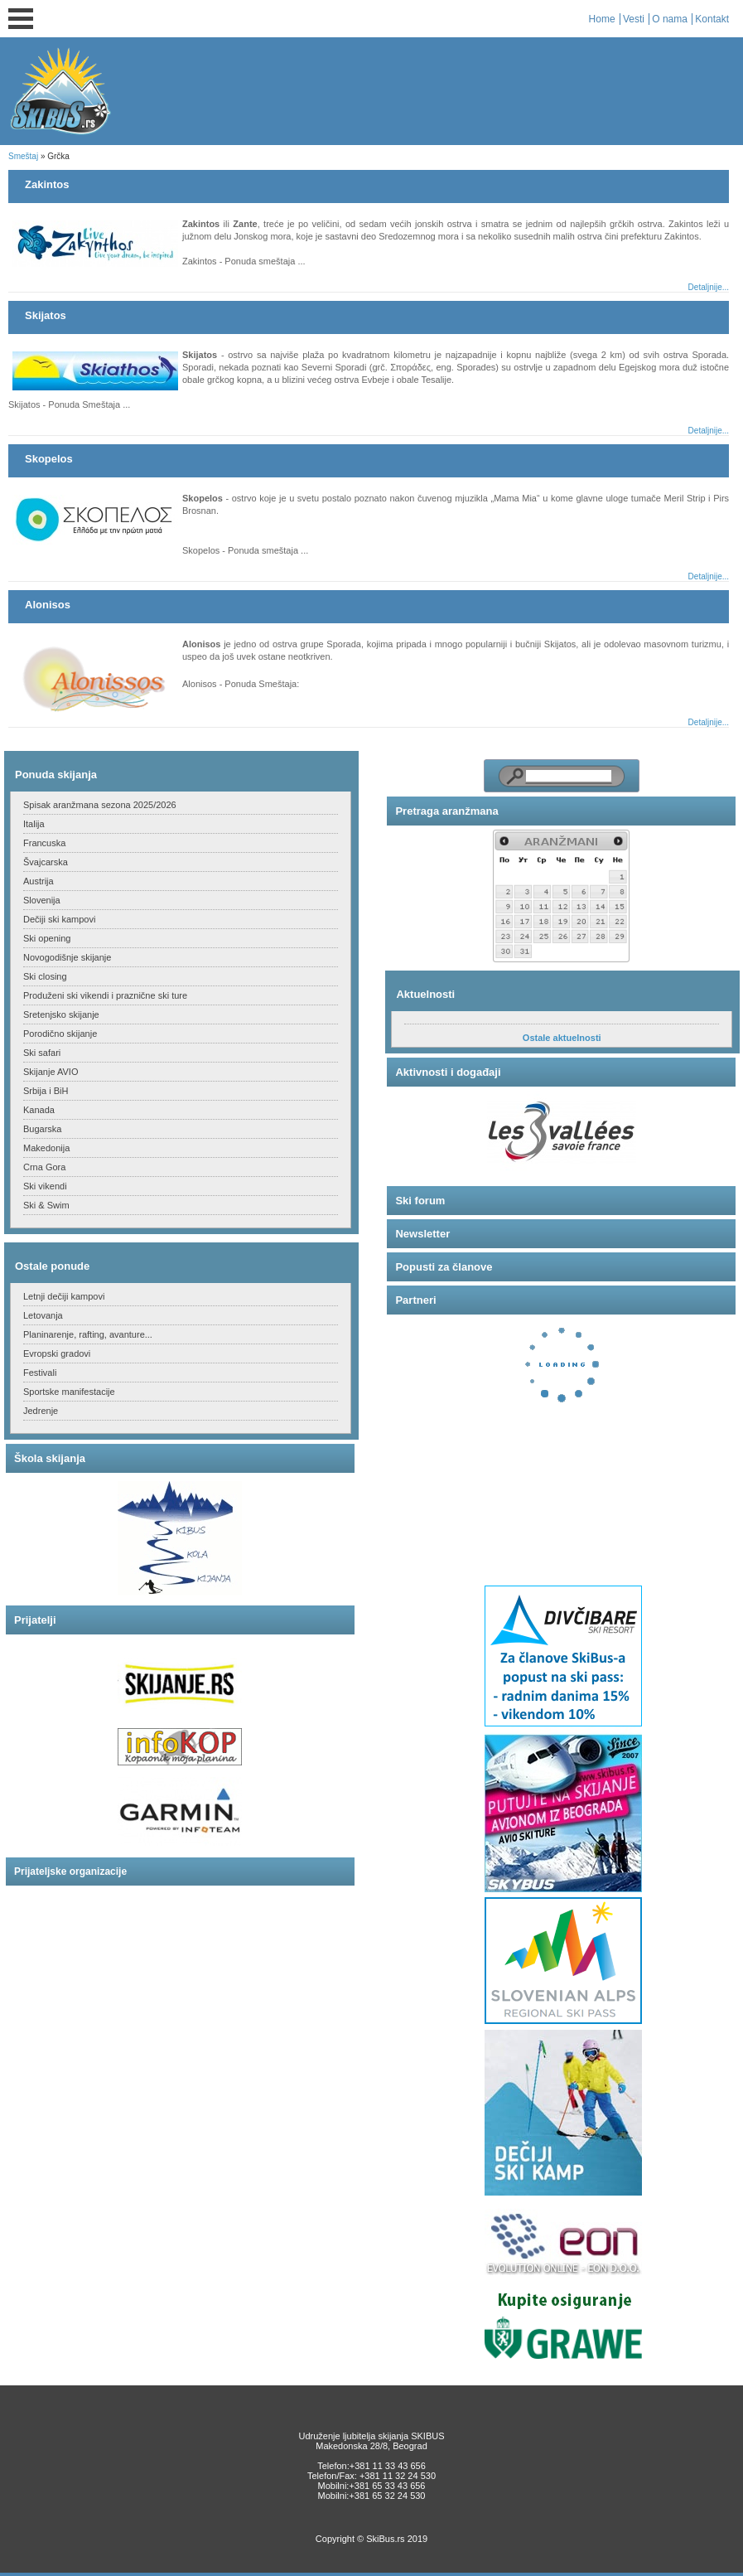  What do you see at coordinates (42, 1129) in the screenshot?
I see `Bugarska` at bounding box center [42, 1129].